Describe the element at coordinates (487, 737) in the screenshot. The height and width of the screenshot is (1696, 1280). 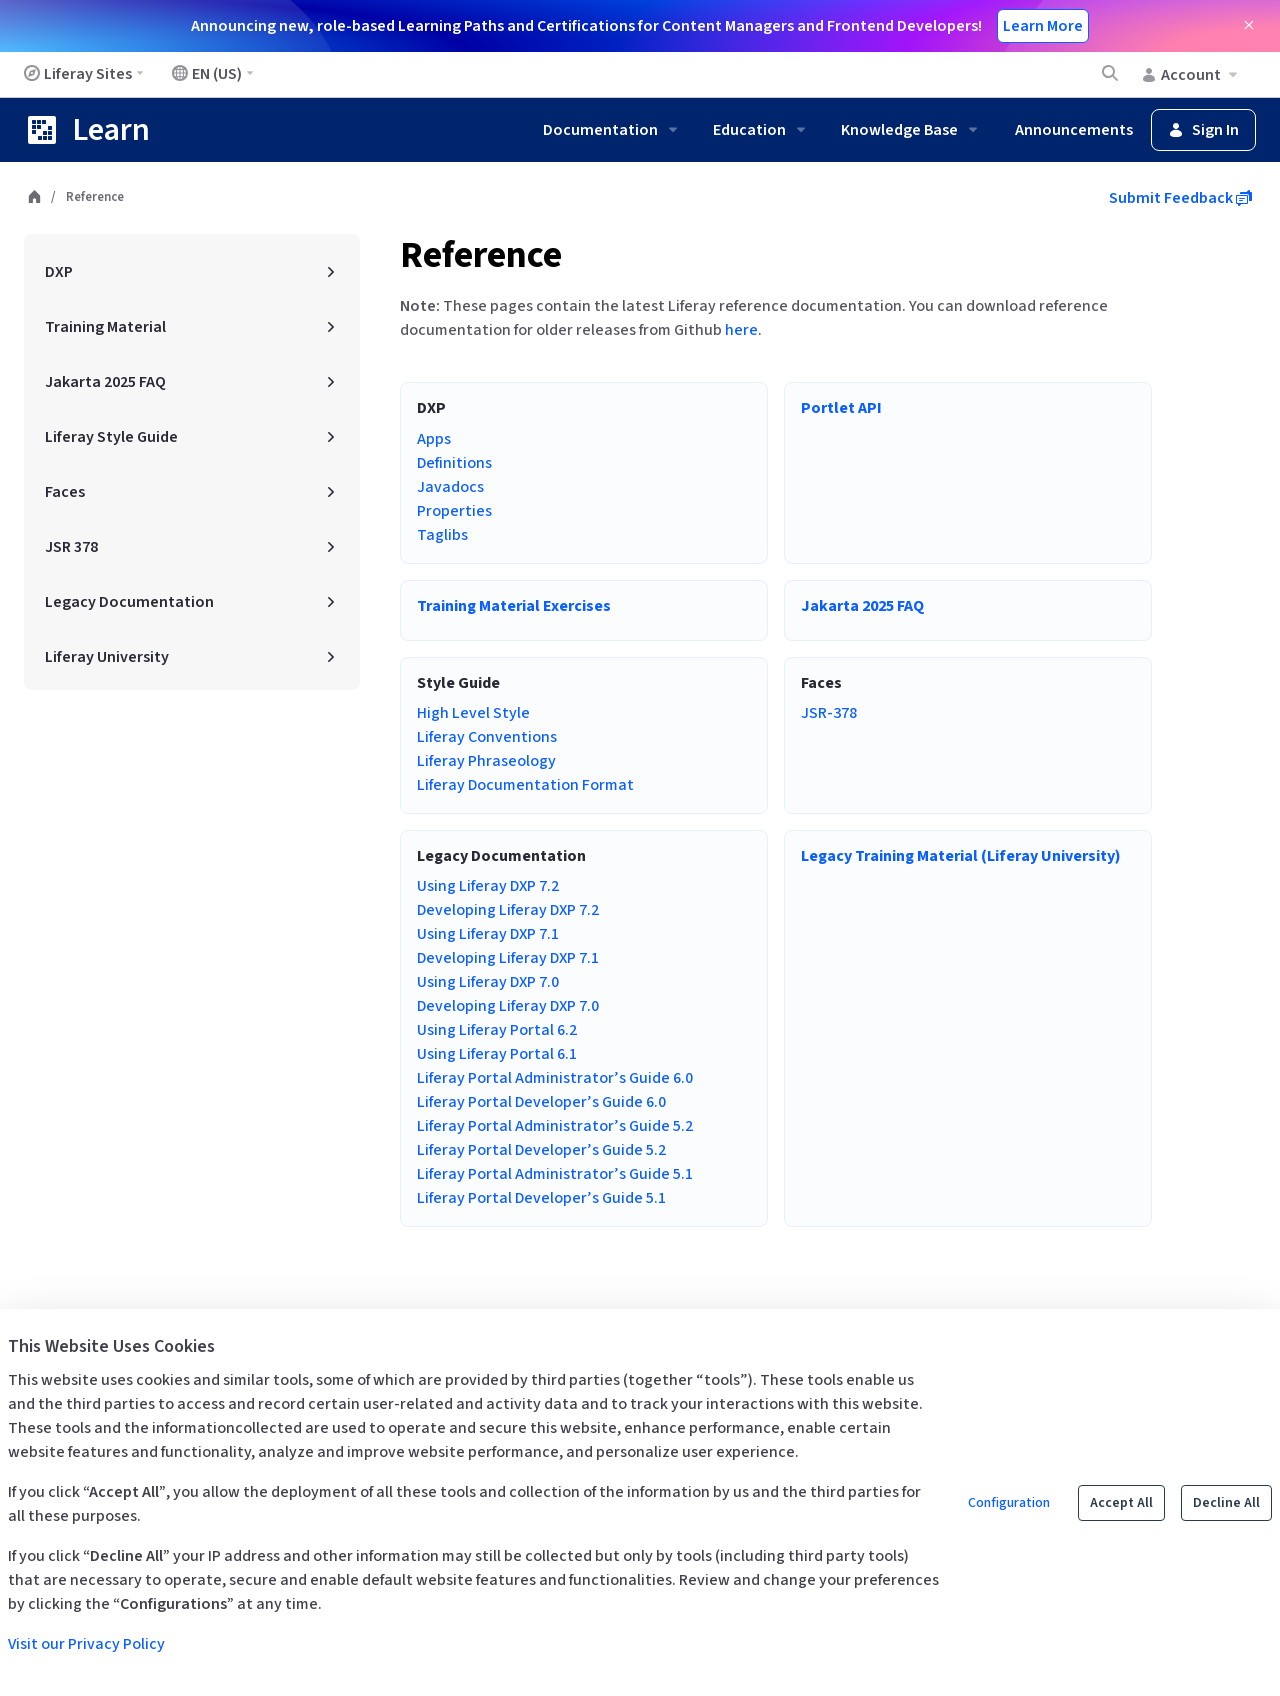
I see `Liferay Conventions` at that location.